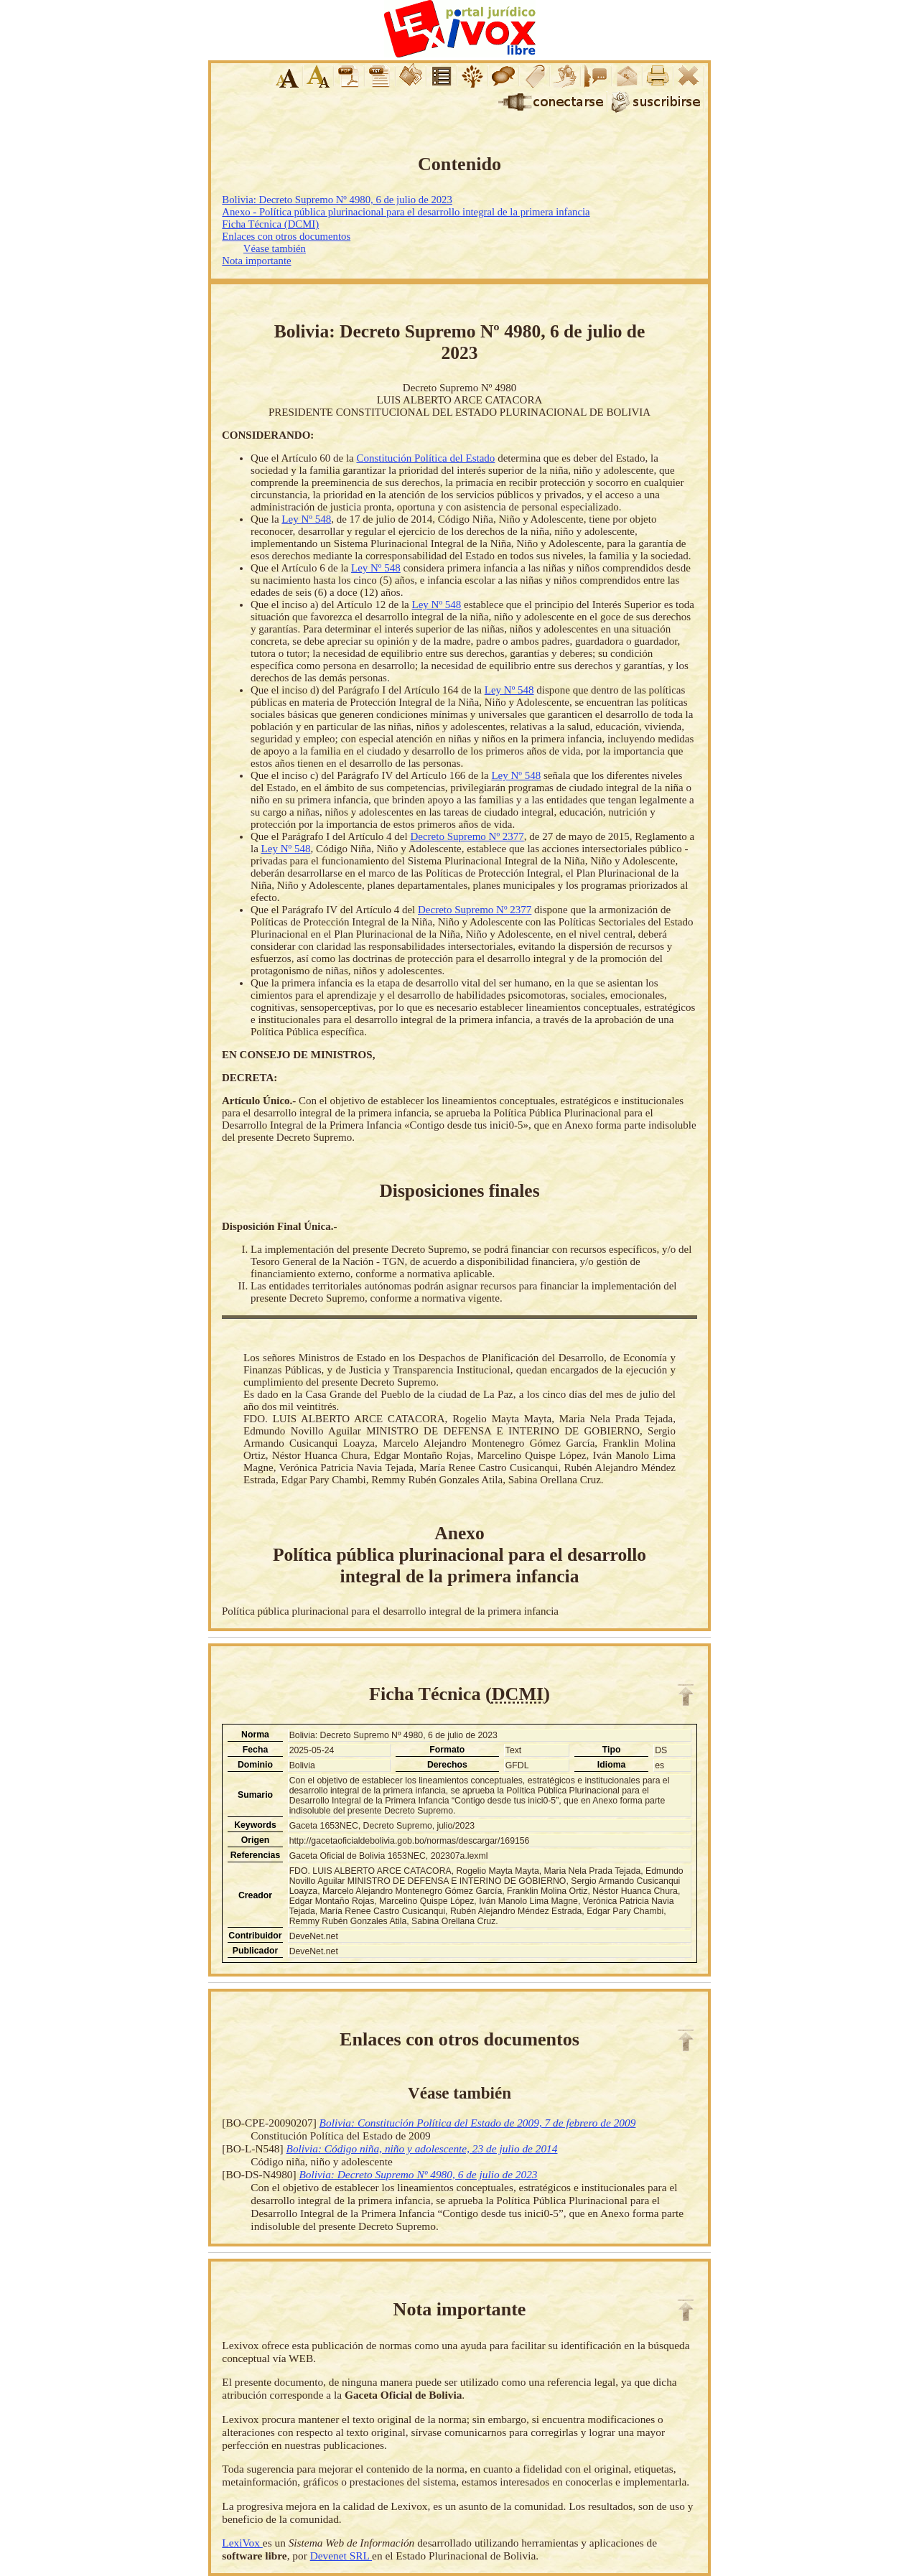  Describe the element at coordinates (341, 2555) in the screenshot. I see `Devenet SRL` at that location.